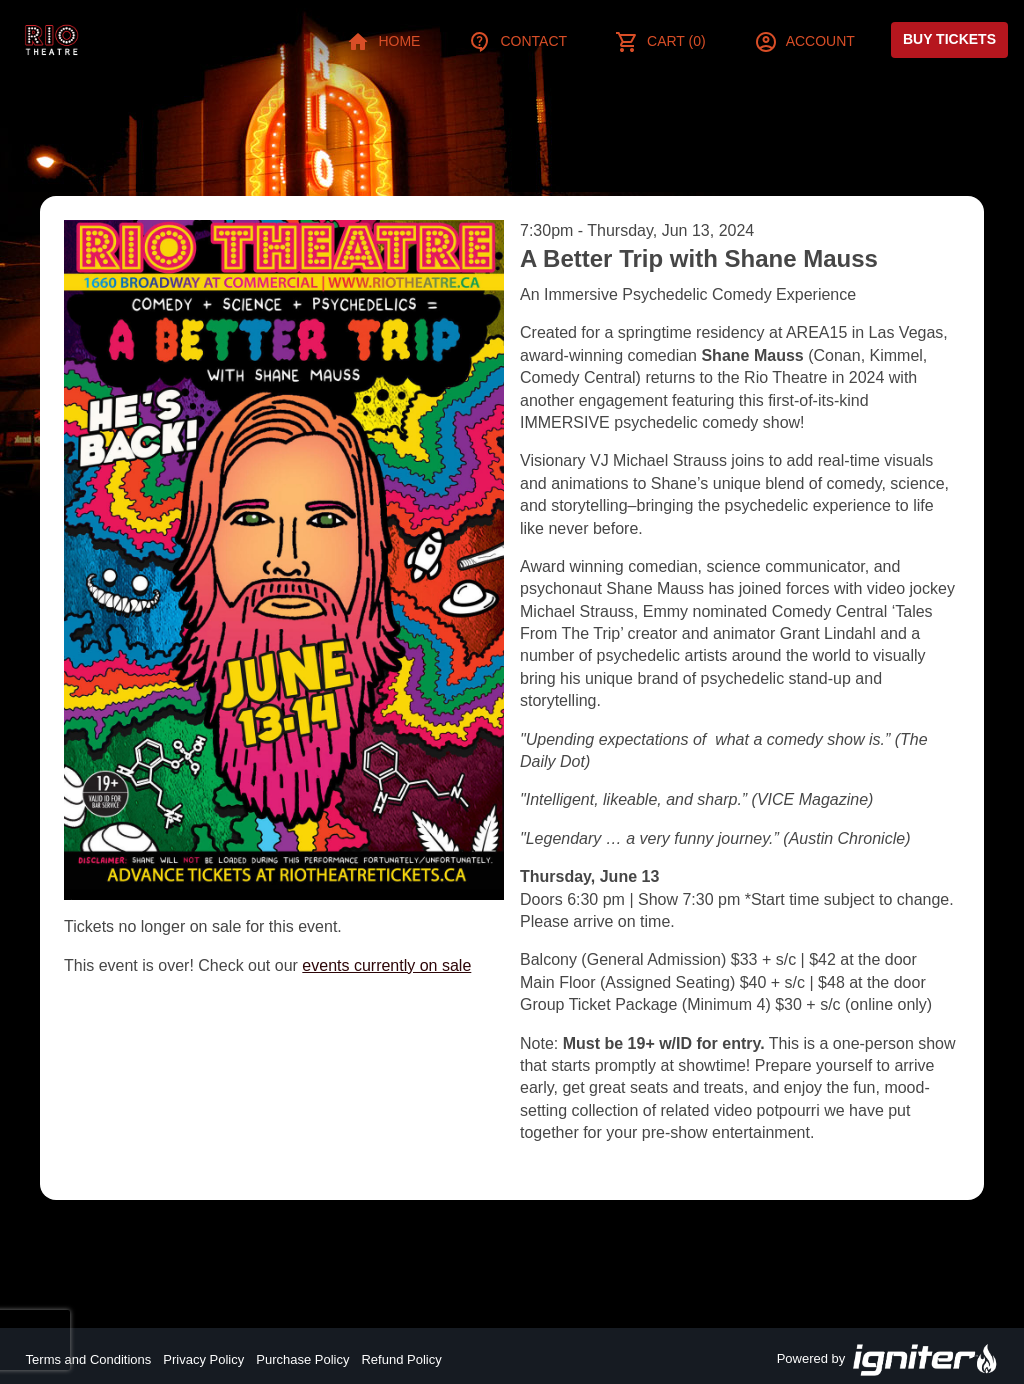 The height and width of the screenshot is (1384, 1024). Describe the element at coordinates (302, 1359) in the screenshot. I see `Purchase Policy` at that location.